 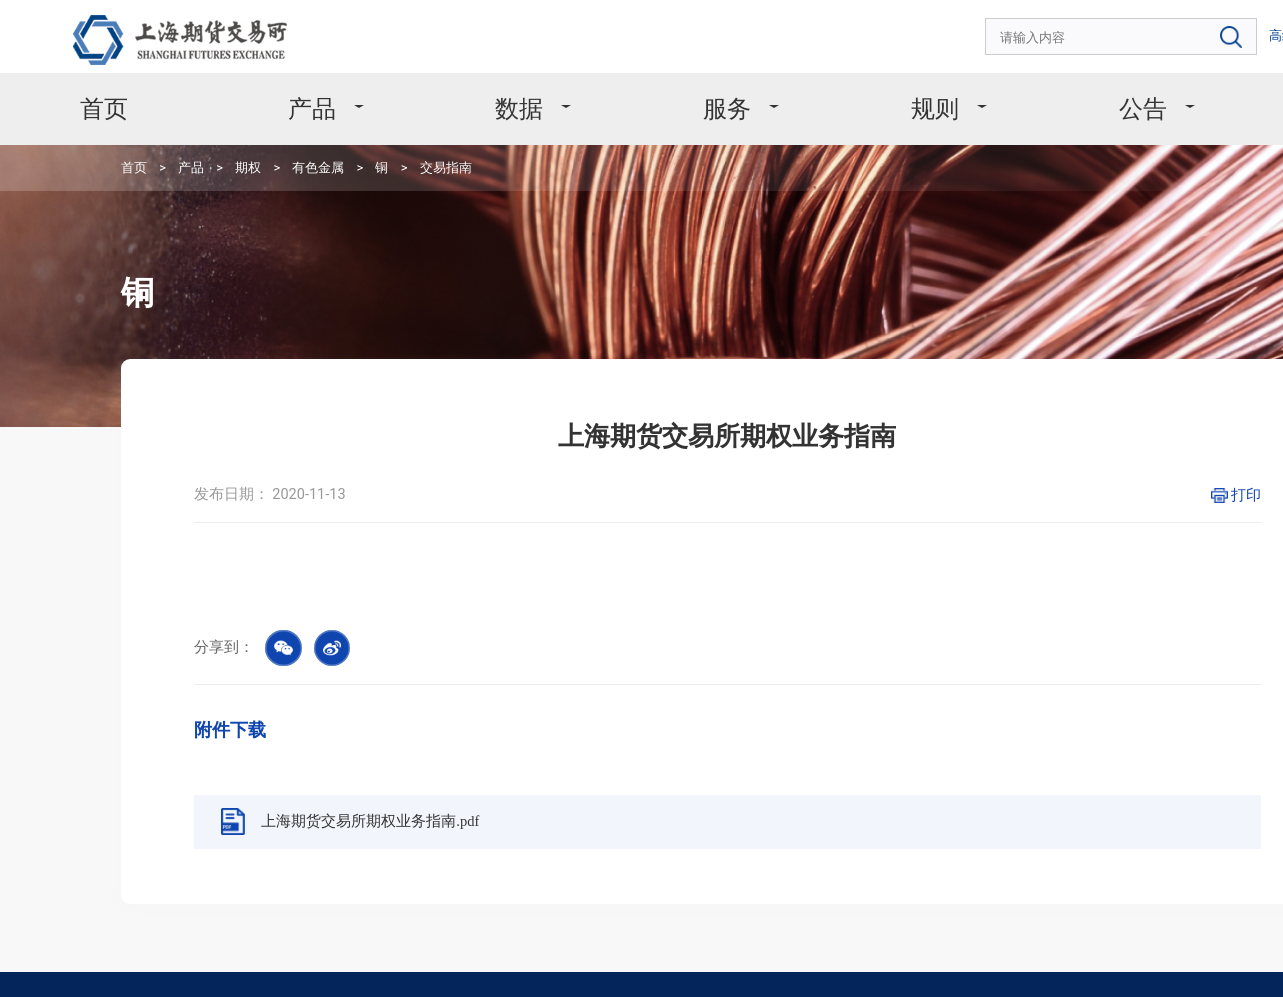 I want to click on 规则, so click(x=810, y=86).